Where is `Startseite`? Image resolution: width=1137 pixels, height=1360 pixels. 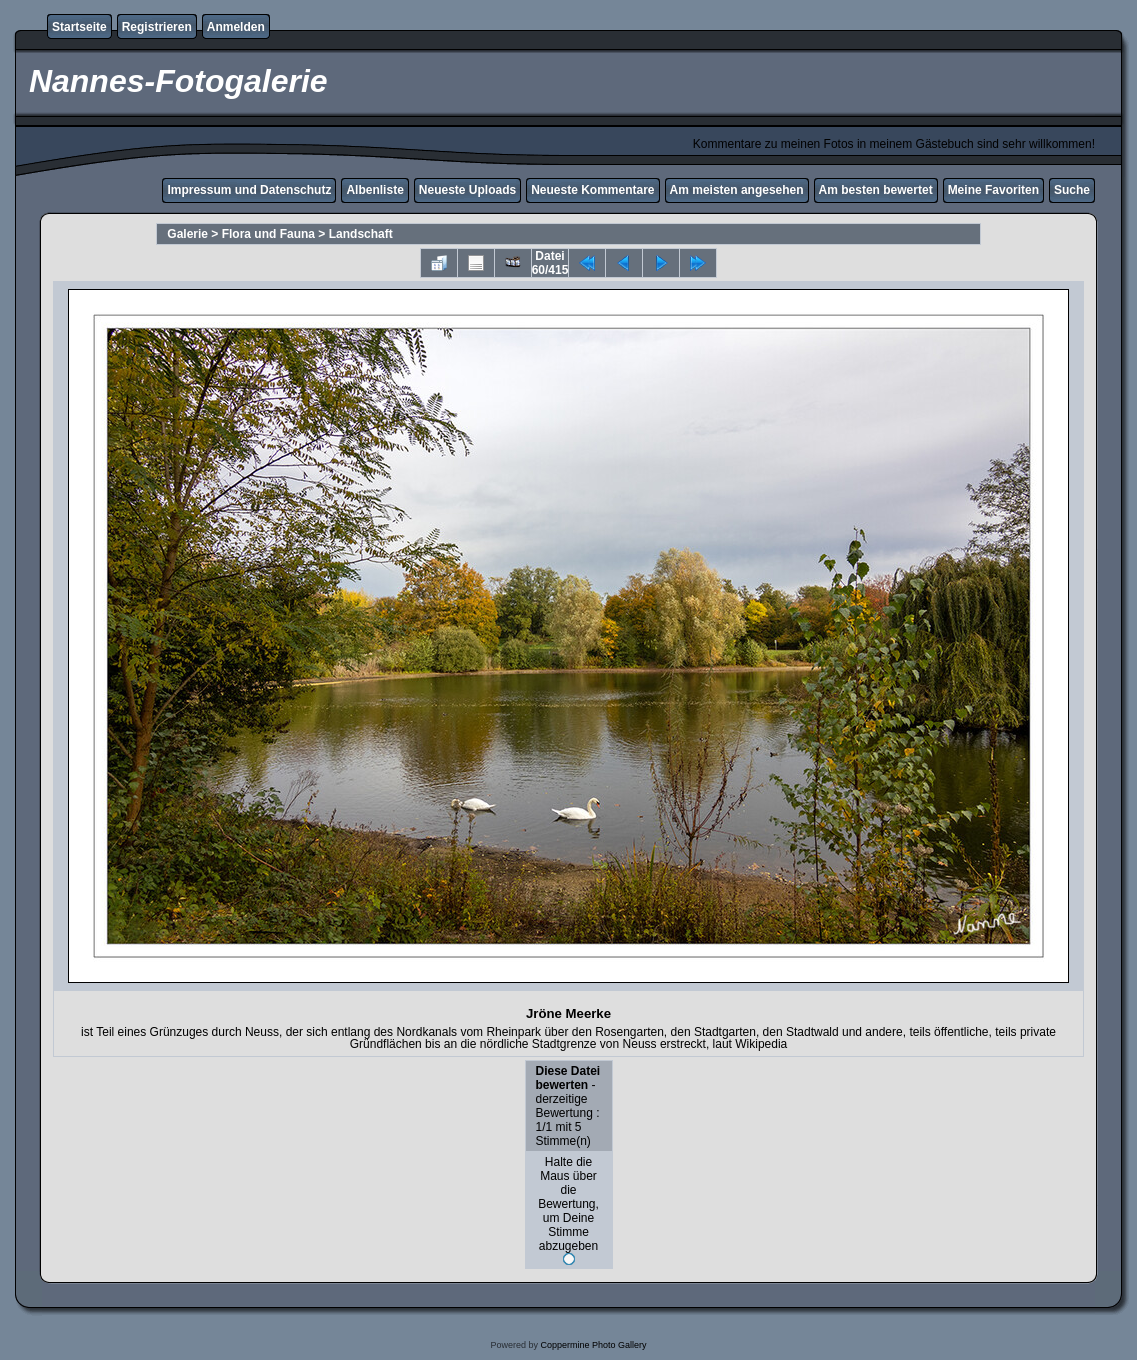
Startseite is located at coordinates (79, 27).